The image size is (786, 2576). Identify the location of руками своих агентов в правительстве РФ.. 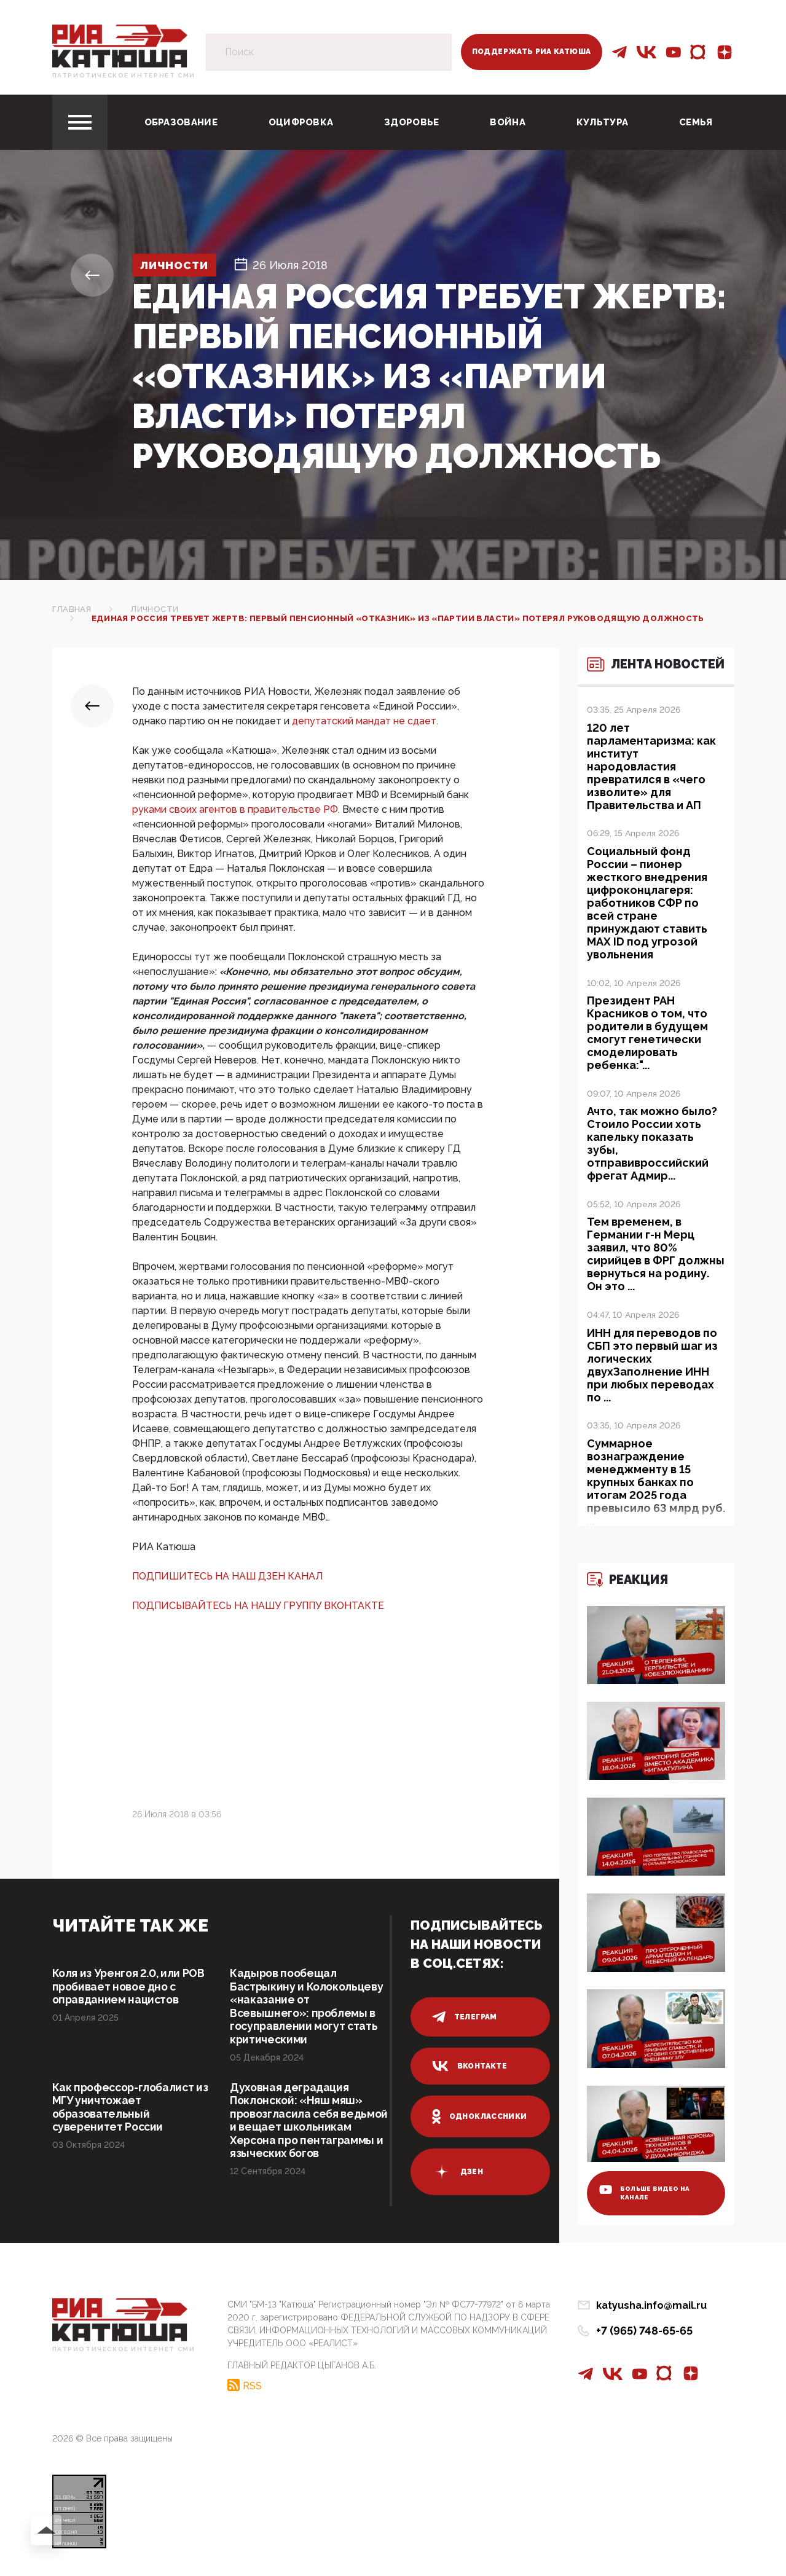
(237, 809).